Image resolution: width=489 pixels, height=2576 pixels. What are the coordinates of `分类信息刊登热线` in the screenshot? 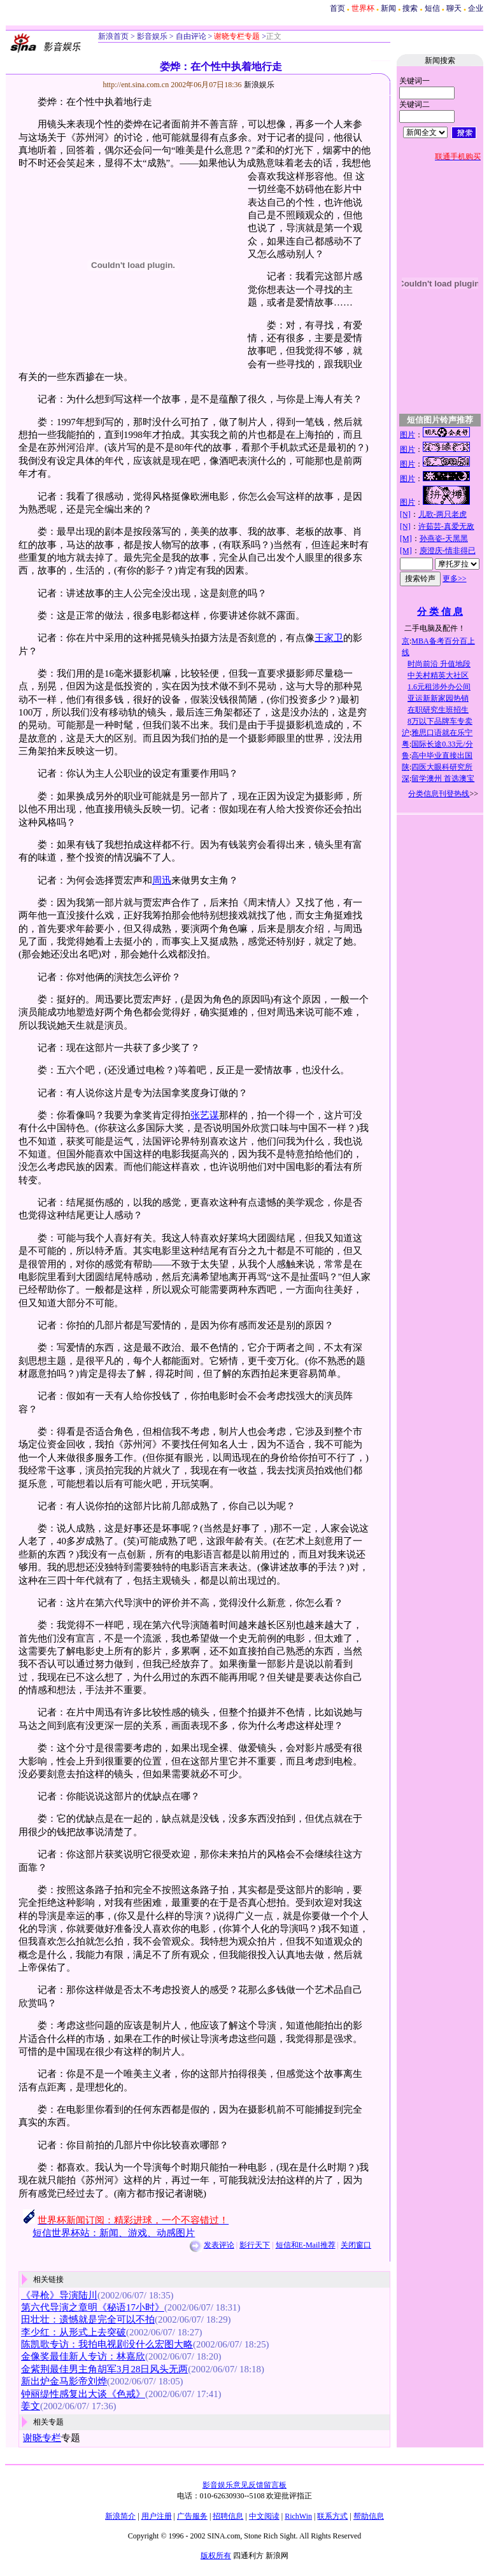 It's located at (438, 793).